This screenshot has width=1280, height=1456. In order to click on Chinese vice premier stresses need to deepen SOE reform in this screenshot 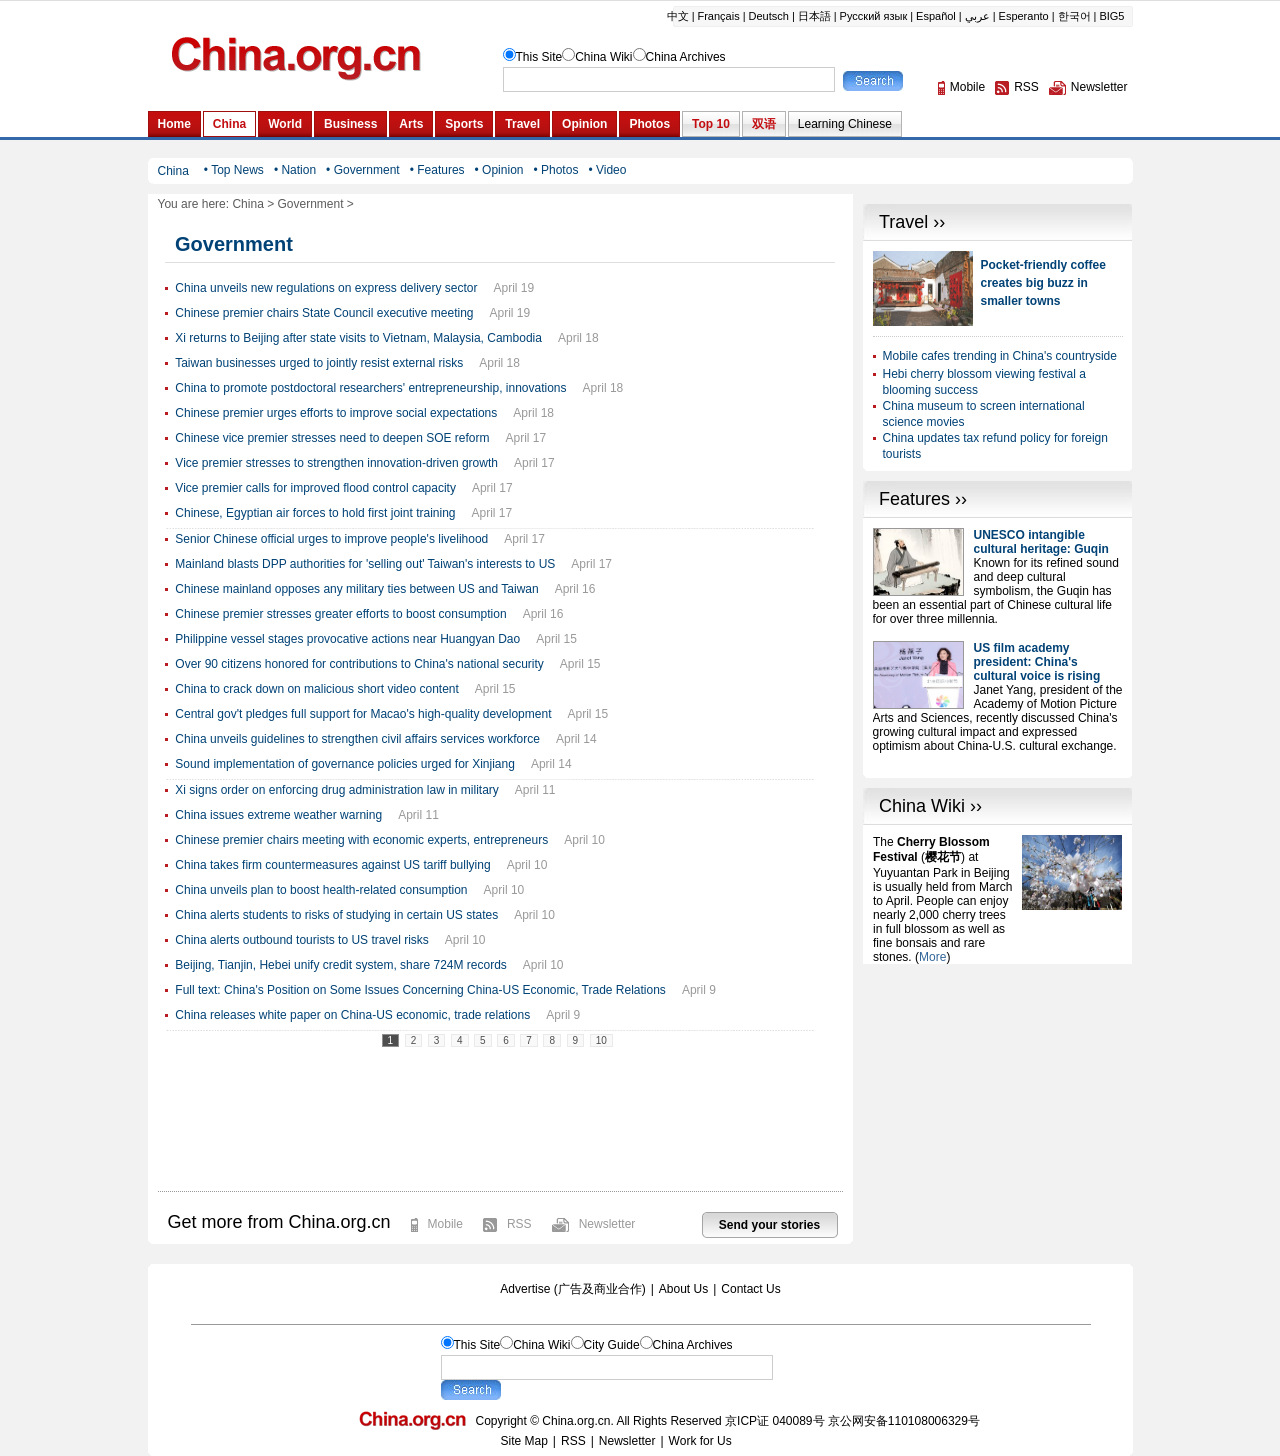, I will do `click(332, 438)`.